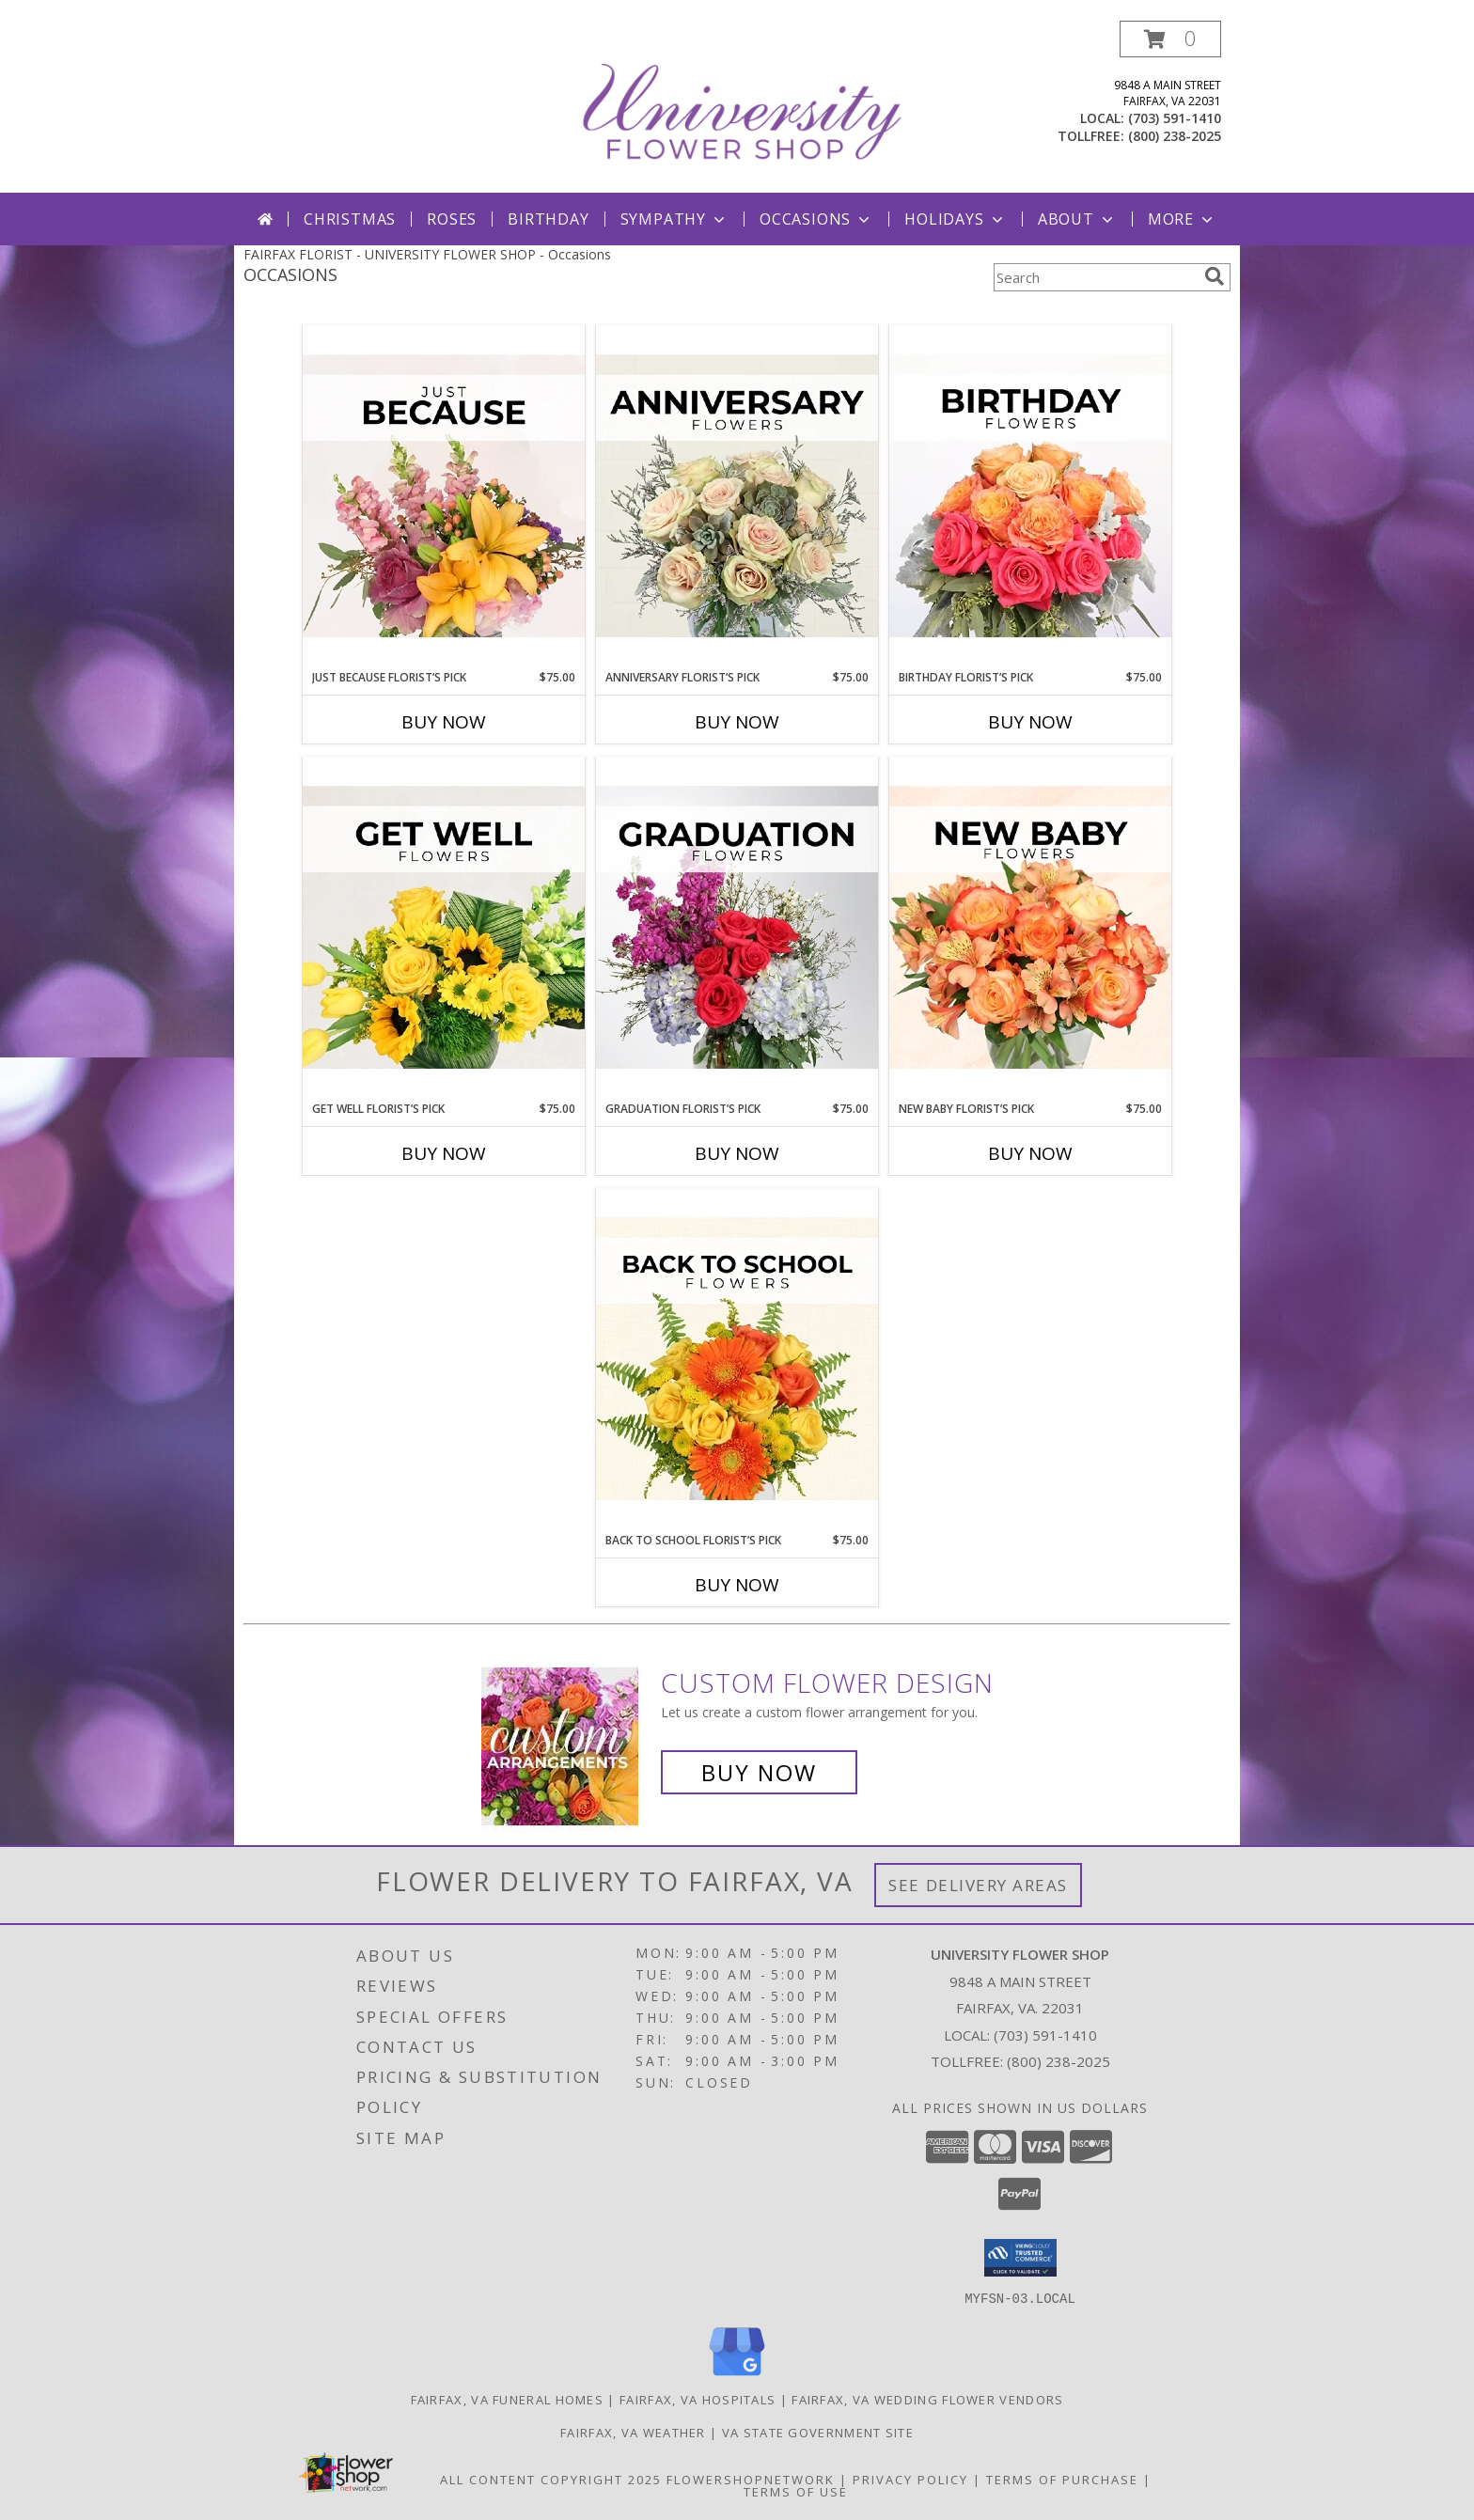 The height and width of the screenshot is (2520, 1474). Describe the element at coordinates (816, 219) in the screenshot. I see `Occasions` at that location.